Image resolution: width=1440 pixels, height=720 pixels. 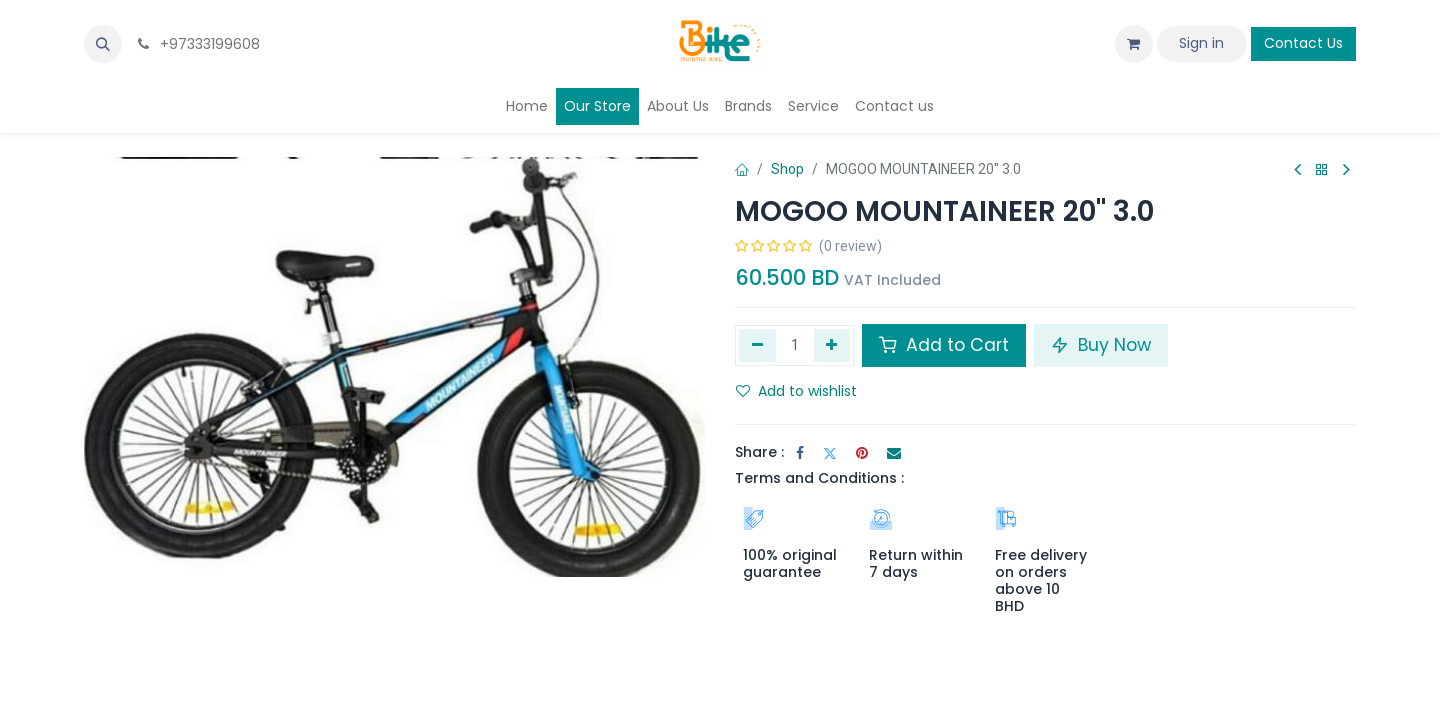 What do you see at coordinates (1134, 44) in the screenshot?
I see `[eCommerce cart]` at bounding box center [1134, 44].